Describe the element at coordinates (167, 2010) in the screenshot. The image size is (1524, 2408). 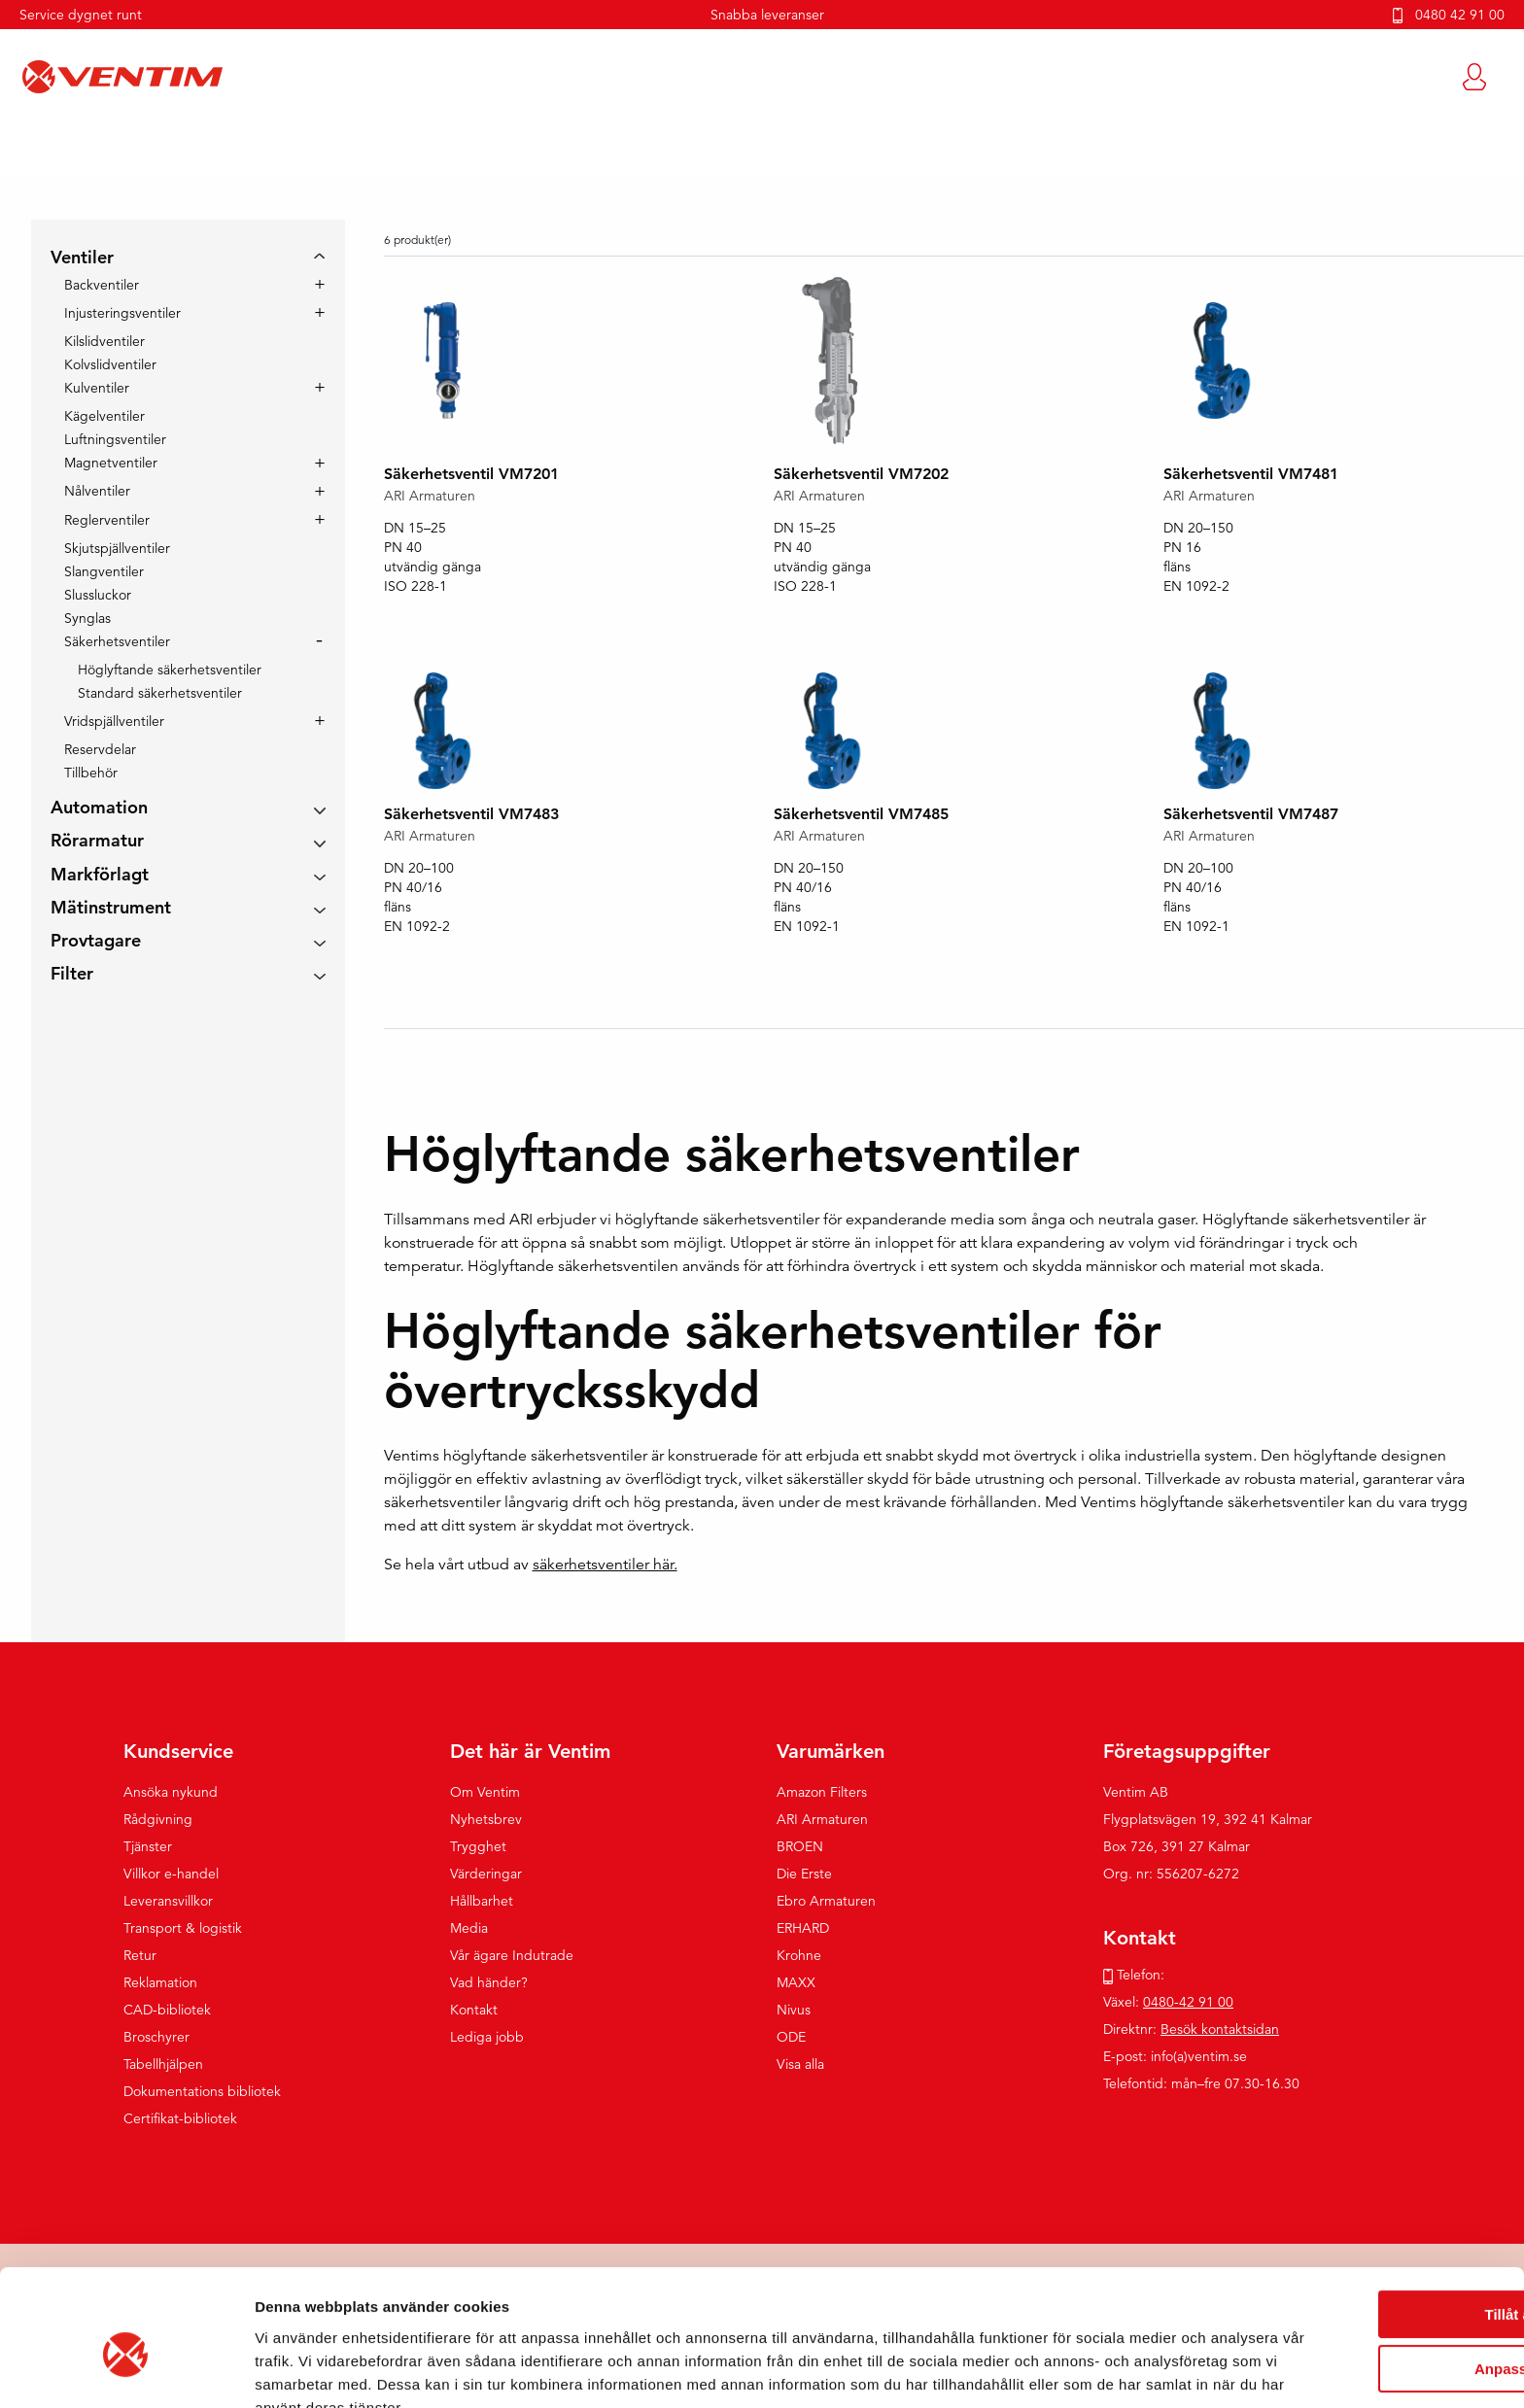
I see `CAD-bibliotek` at that location.